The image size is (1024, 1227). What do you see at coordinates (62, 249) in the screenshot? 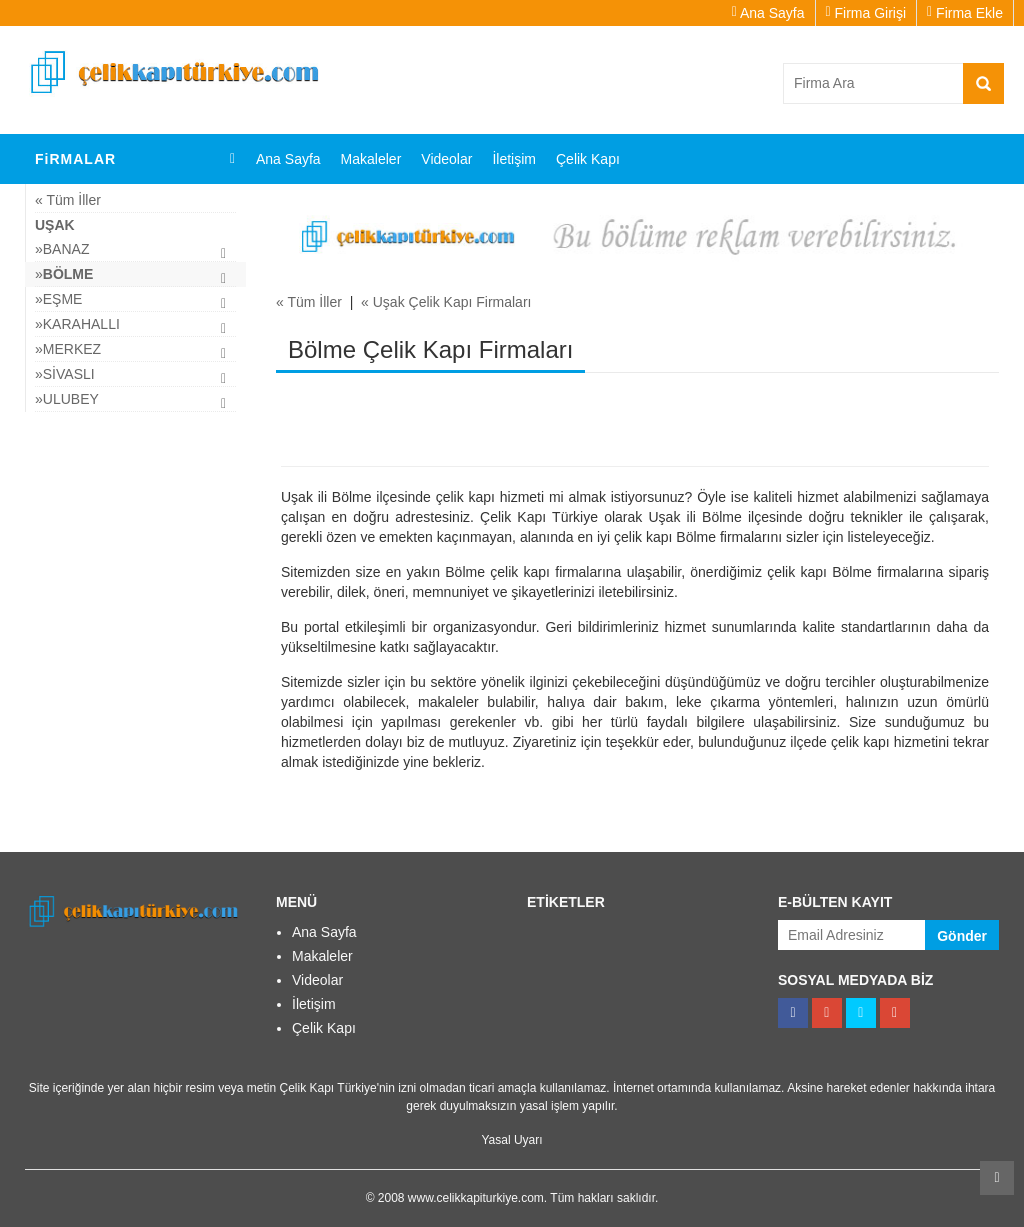
I see `»Banaz` at bounding box center [62, 249].